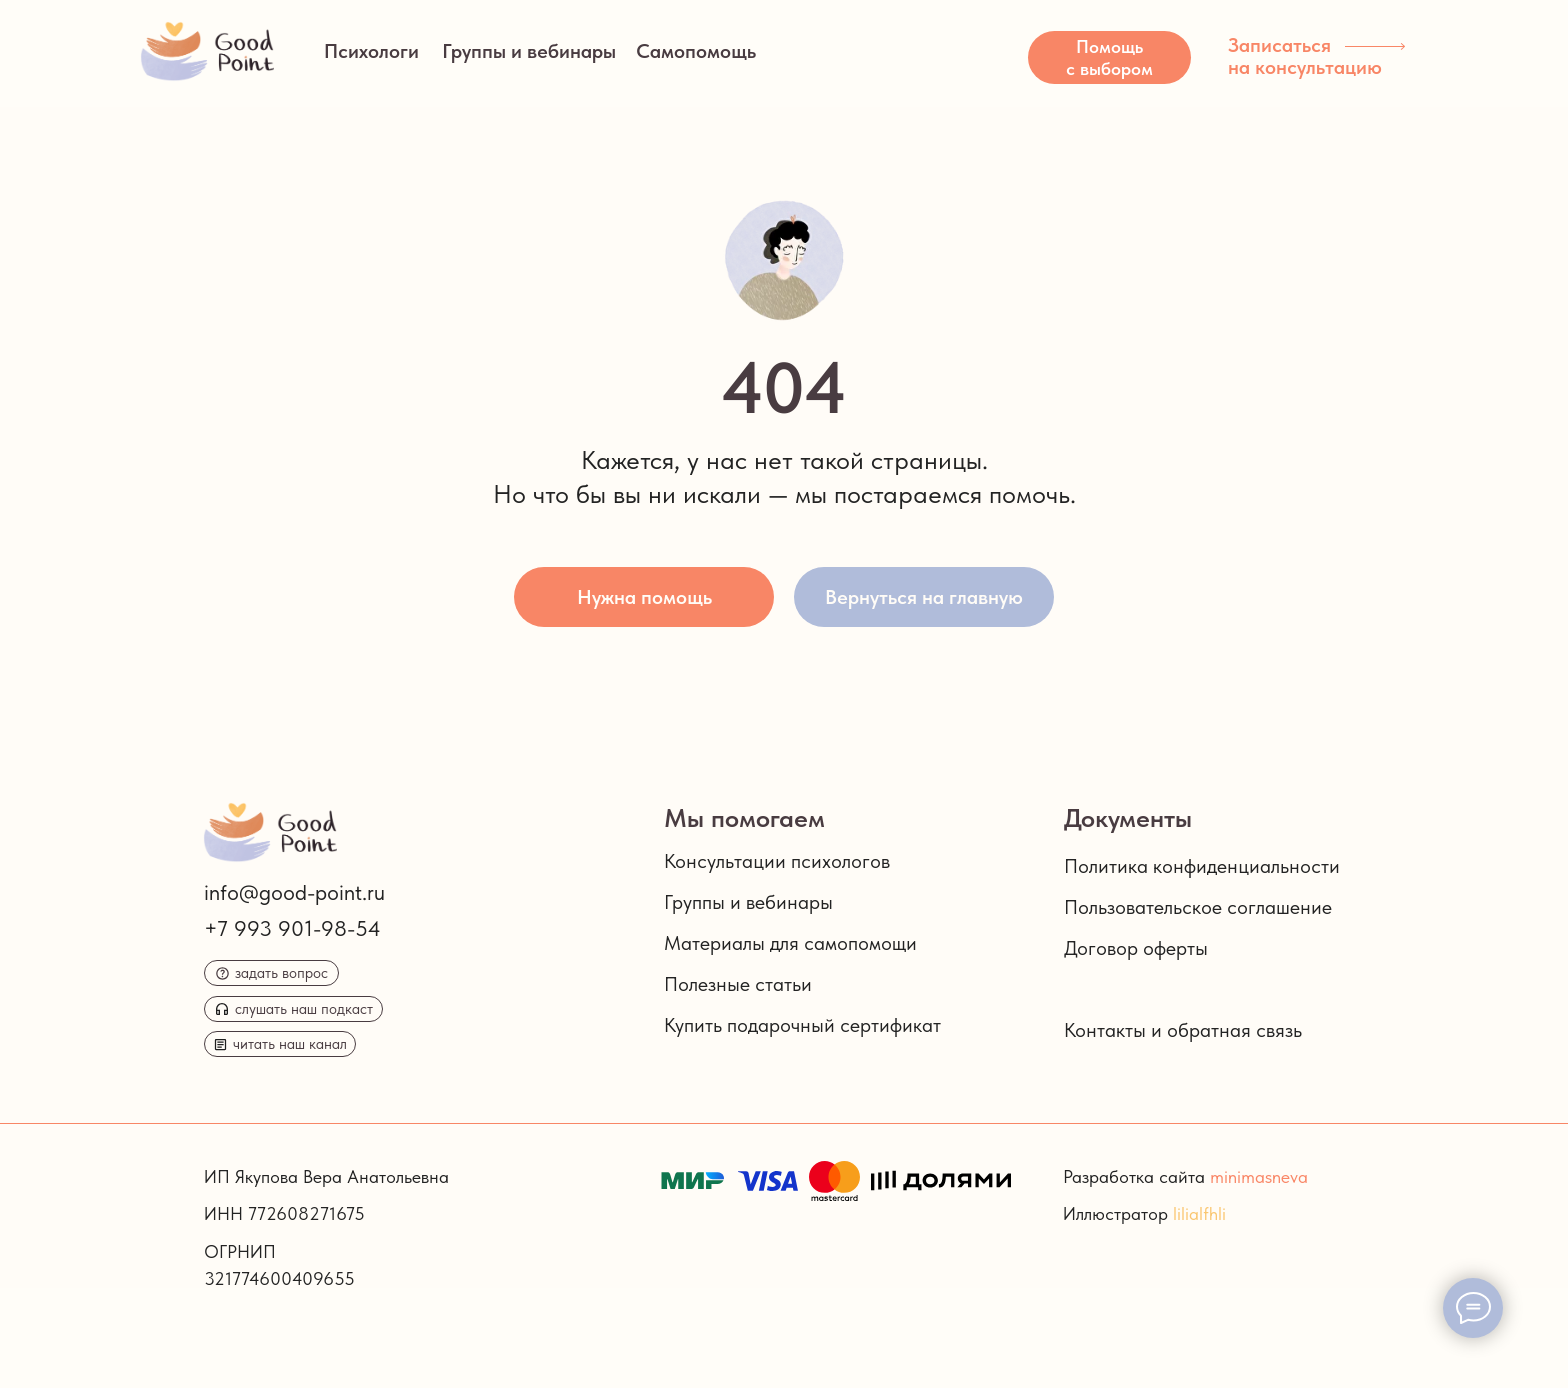  Describe the element at coordinates (696, 51) in the screenshot. I see `Самопомощь` at that location.